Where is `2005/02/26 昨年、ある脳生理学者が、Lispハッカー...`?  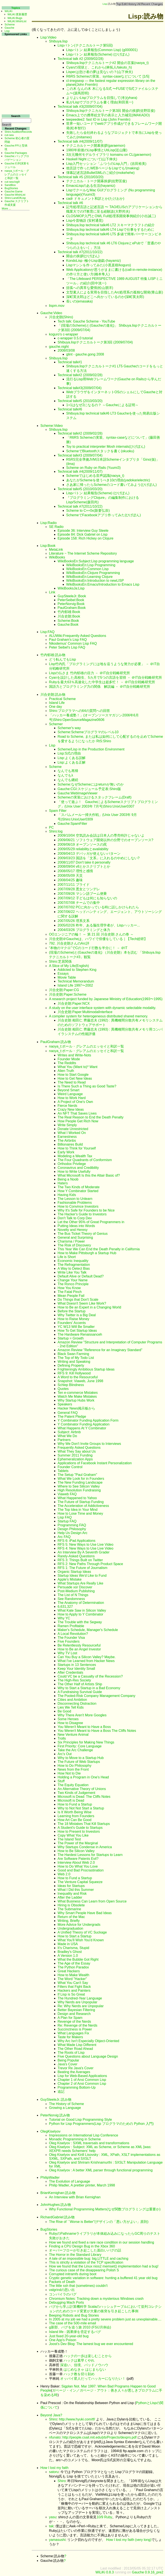
2005/02/26 昨年、ある脳生理学者が、Lispハッカー... is located at coordinates (99, 925).